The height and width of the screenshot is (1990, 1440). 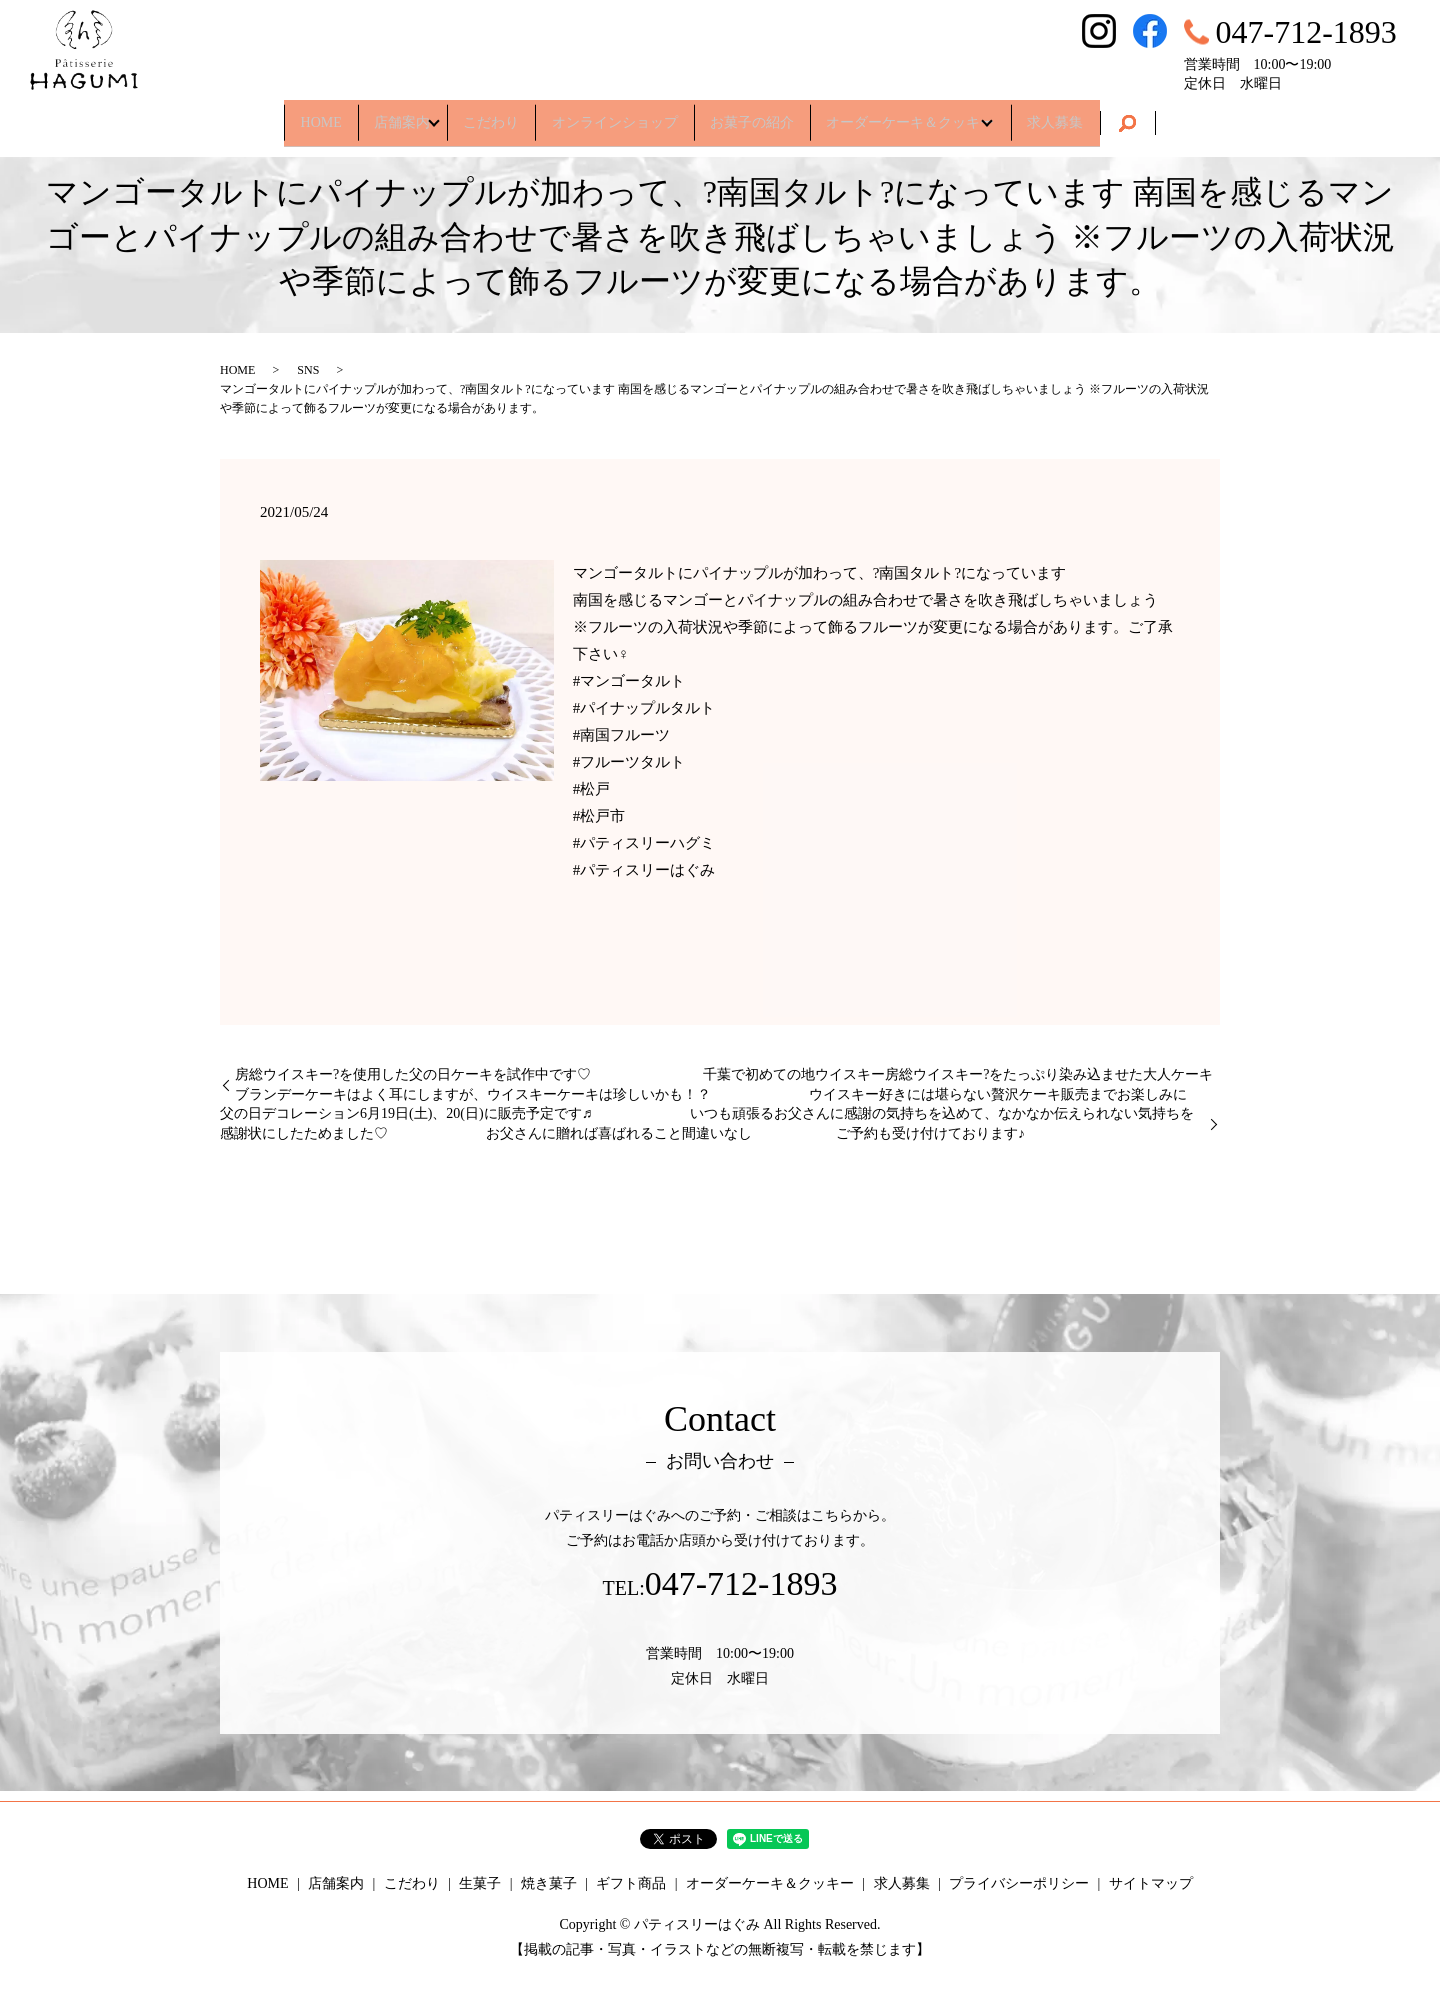 What do you see at coordinates (707, 1123) in the screenshot?
I see `父の日デコレーション6月19日(土)、20(日)に販売予定です♬ いつも頑張るお父さんに感謝の気持ちを込めて、なかなか伝えられない気持ちを感謝状にしたためました♡ お父さんに贈れば喜ばれること間違いなし ご予約も受け付けております♪` at bounding box center [707, 1123].